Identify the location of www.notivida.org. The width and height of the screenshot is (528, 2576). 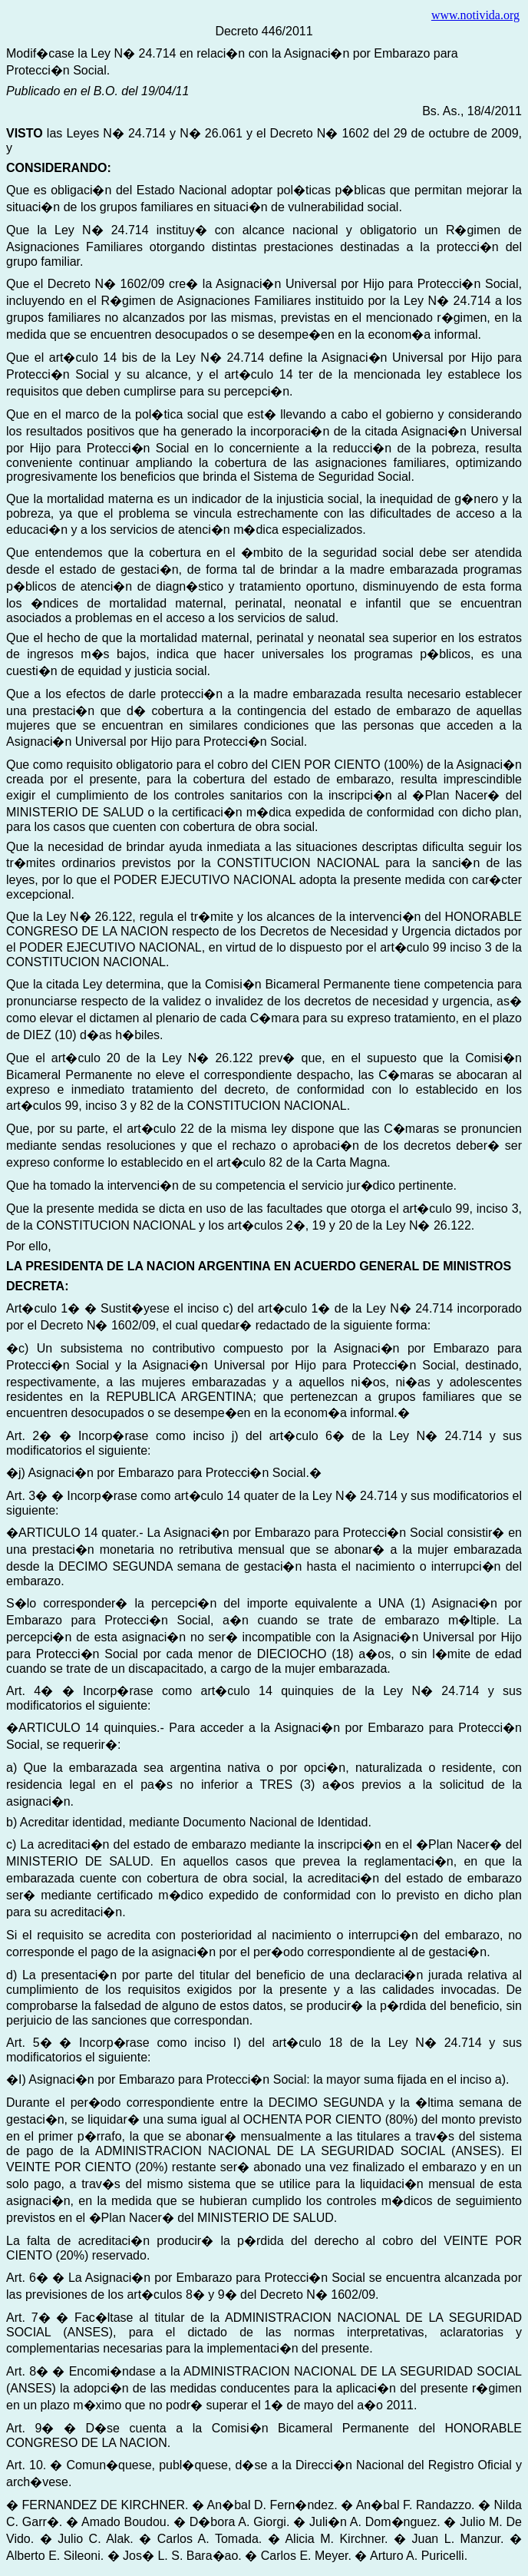
(475, 15).